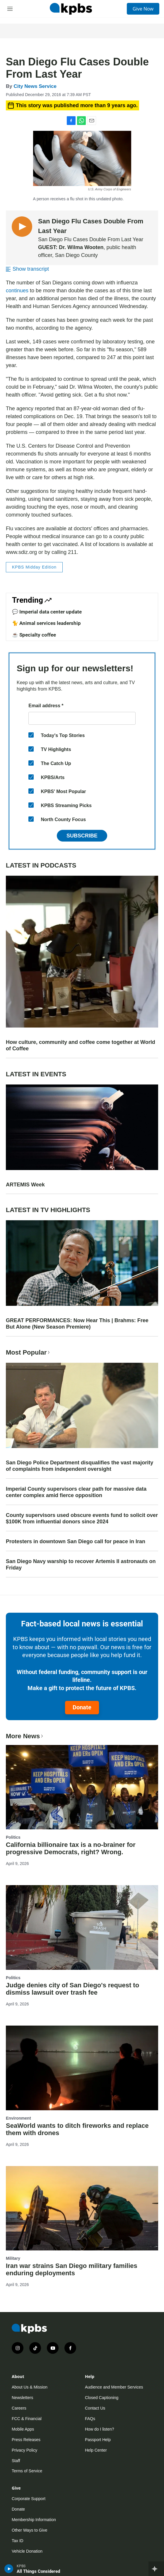 The width and height of the screenshot is (164, 2576). Describe the element at coordinates (96, 2450) in the screenshot. I see `Help Center` at that location.